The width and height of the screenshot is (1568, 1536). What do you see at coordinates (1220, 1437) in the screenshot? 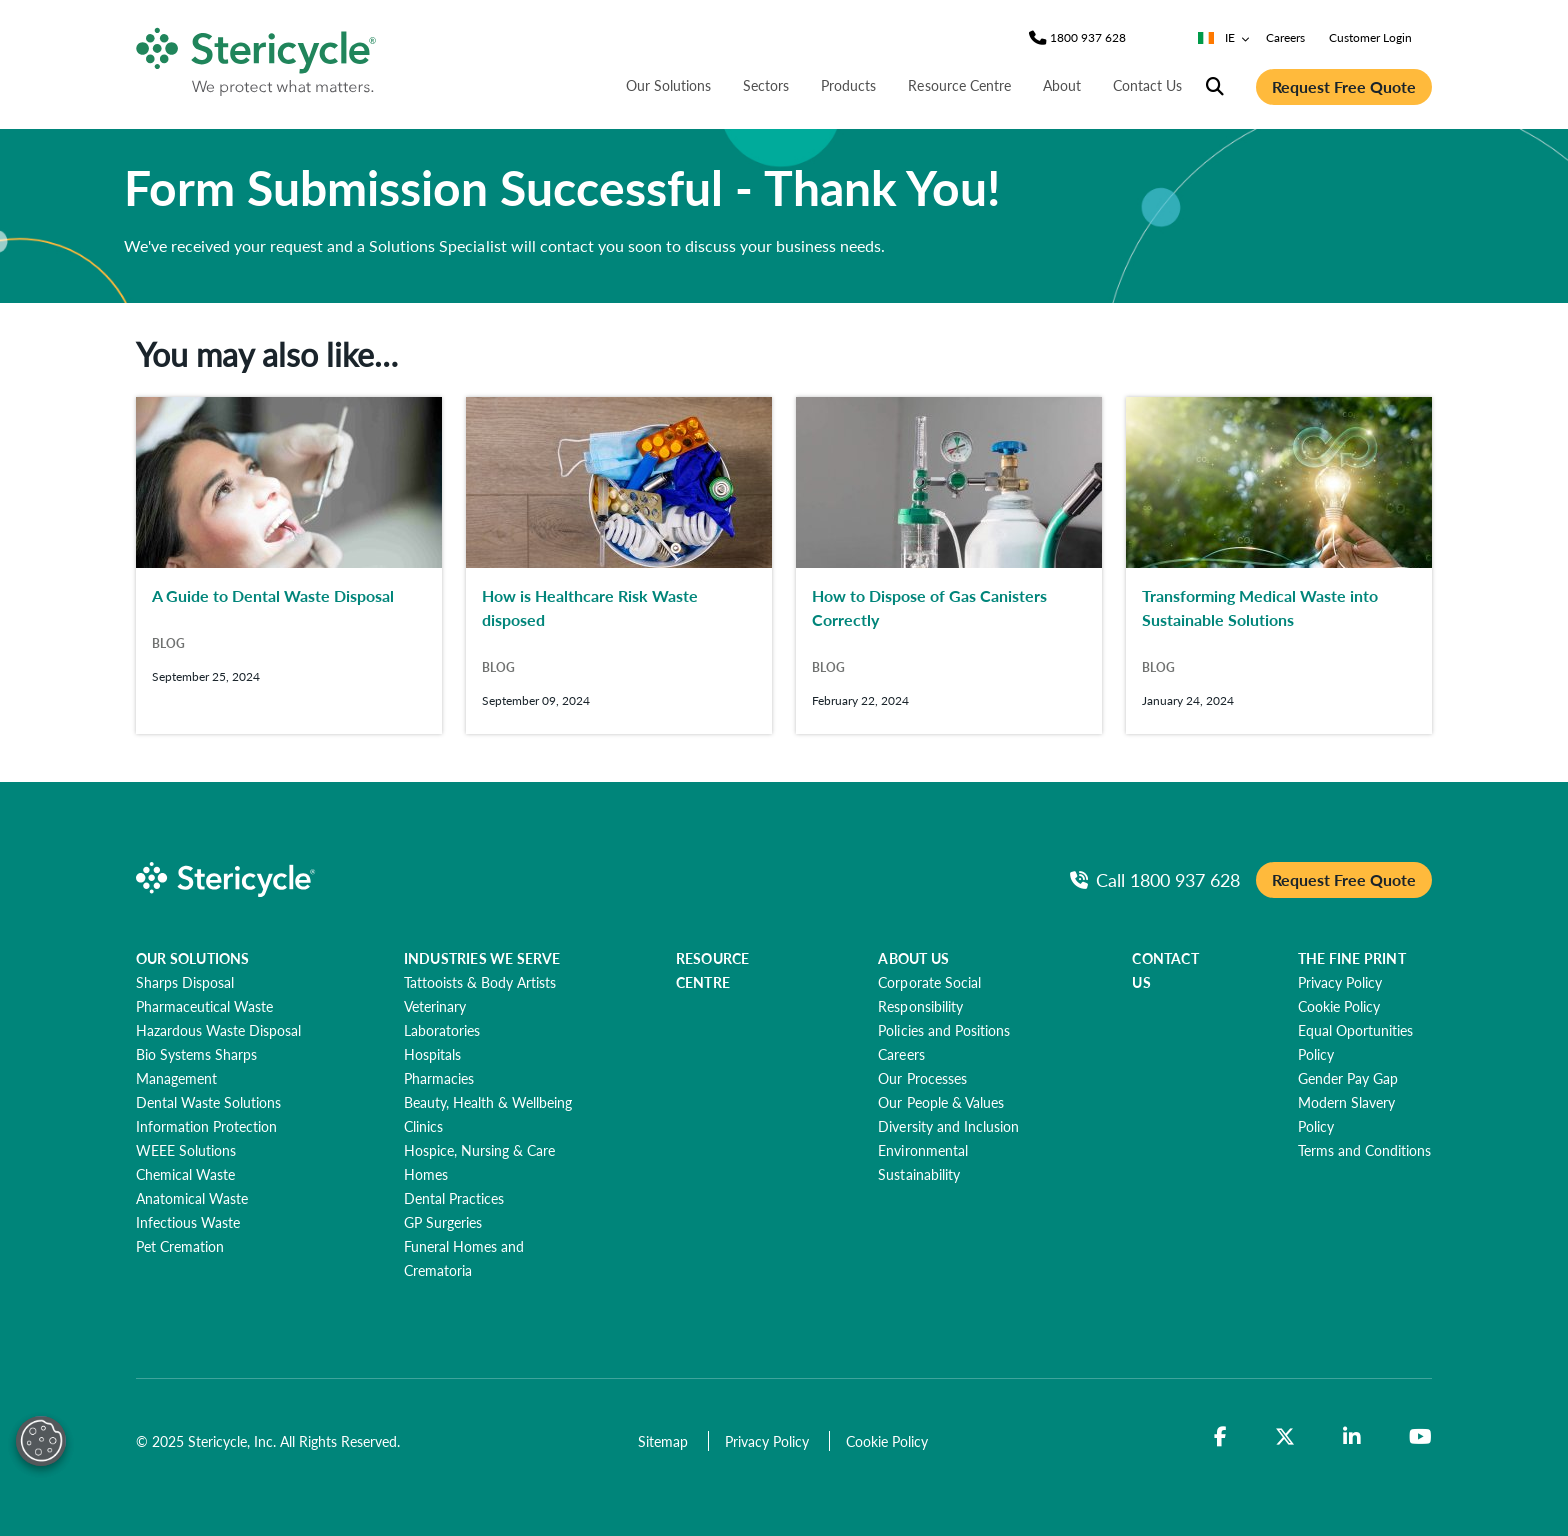
I see `[Facebook]` at bounding box center [1220, 1437].